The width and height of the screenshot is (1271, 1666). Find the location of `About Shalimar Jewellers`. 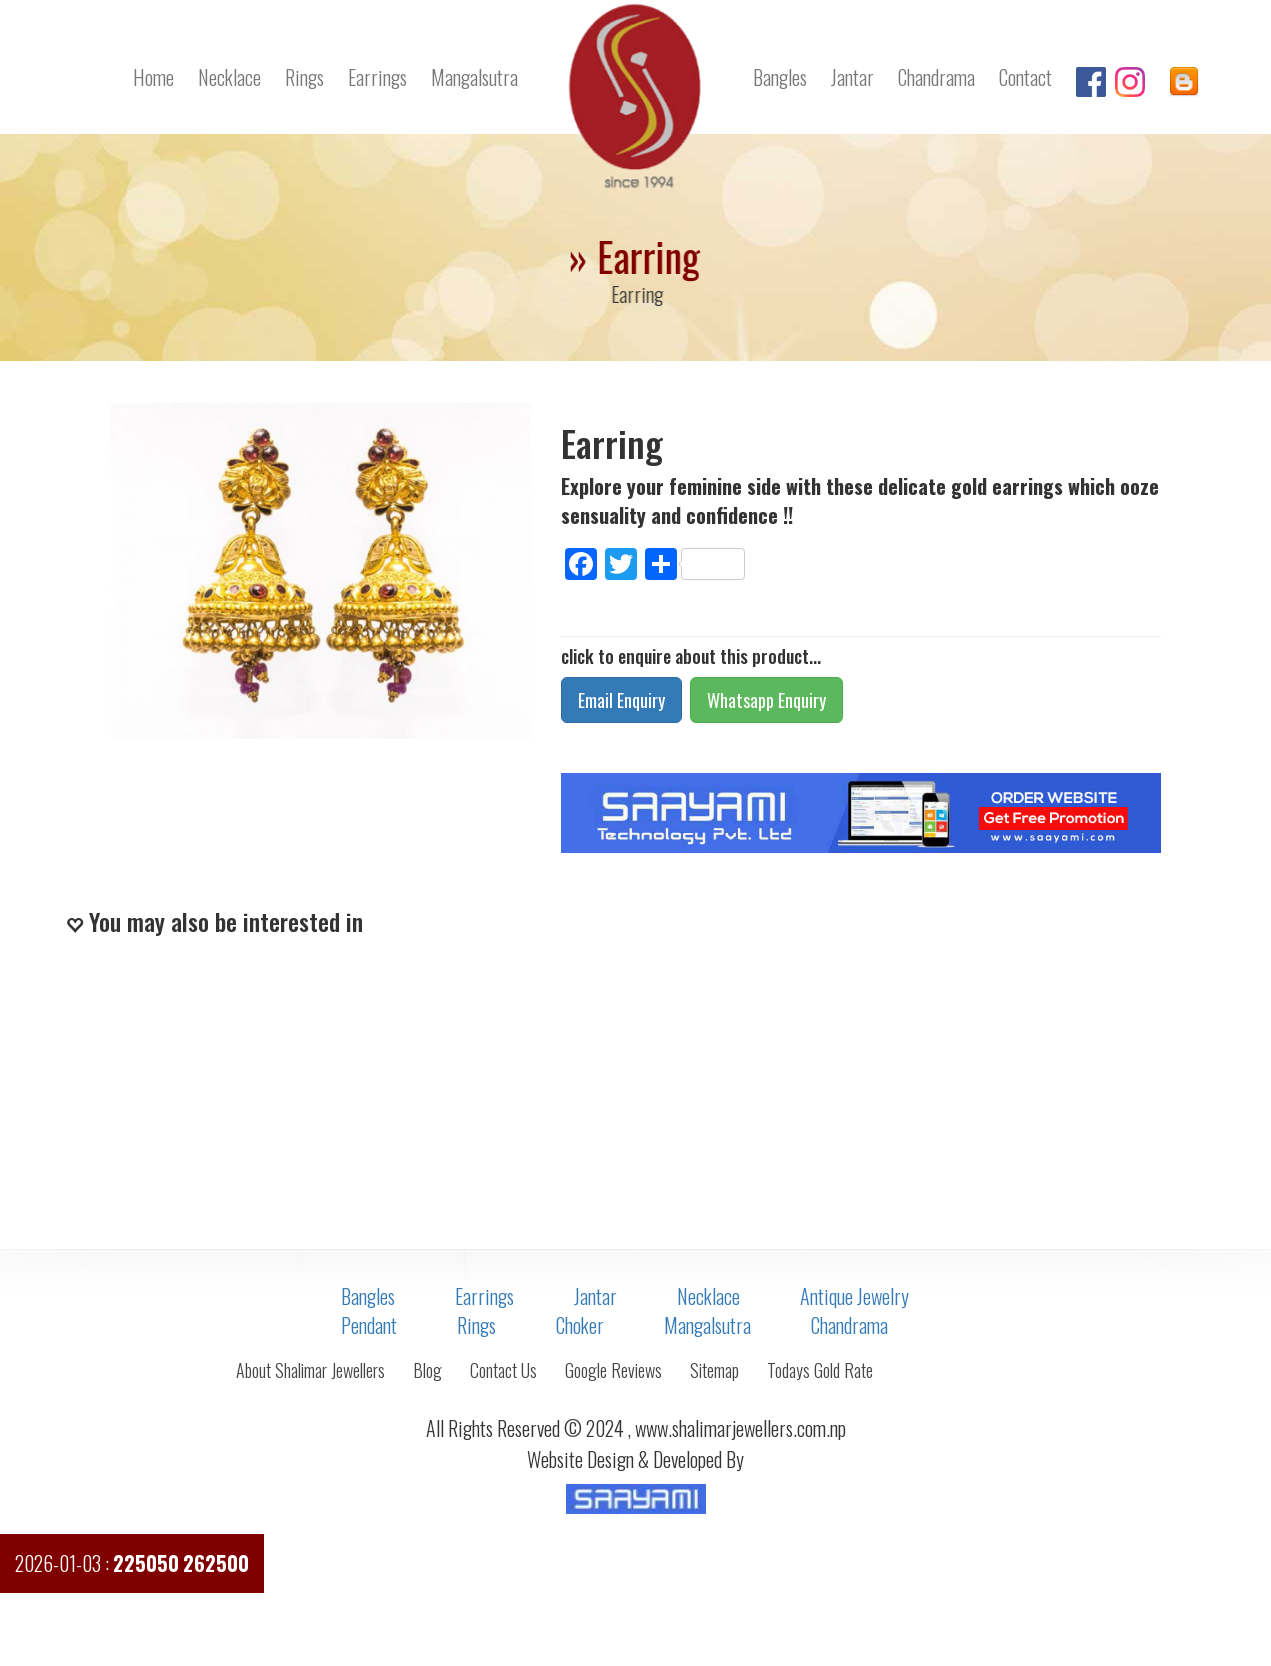

About Shalimar Jewellers is located at coordinates (310, 1370).